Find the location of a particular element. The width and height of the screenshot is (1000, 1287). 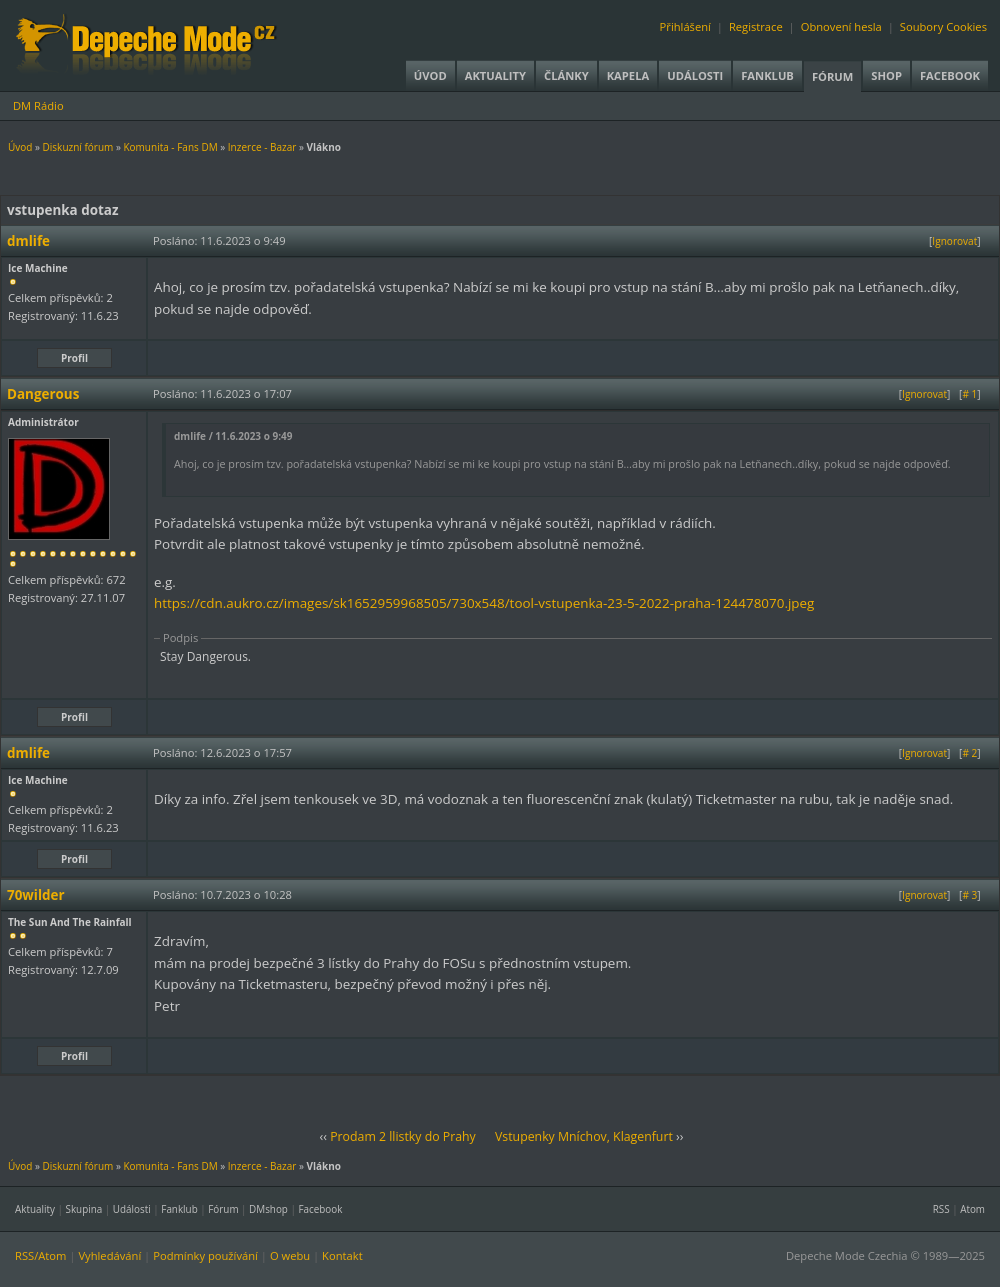

Události is located at coordinates (695, 75).